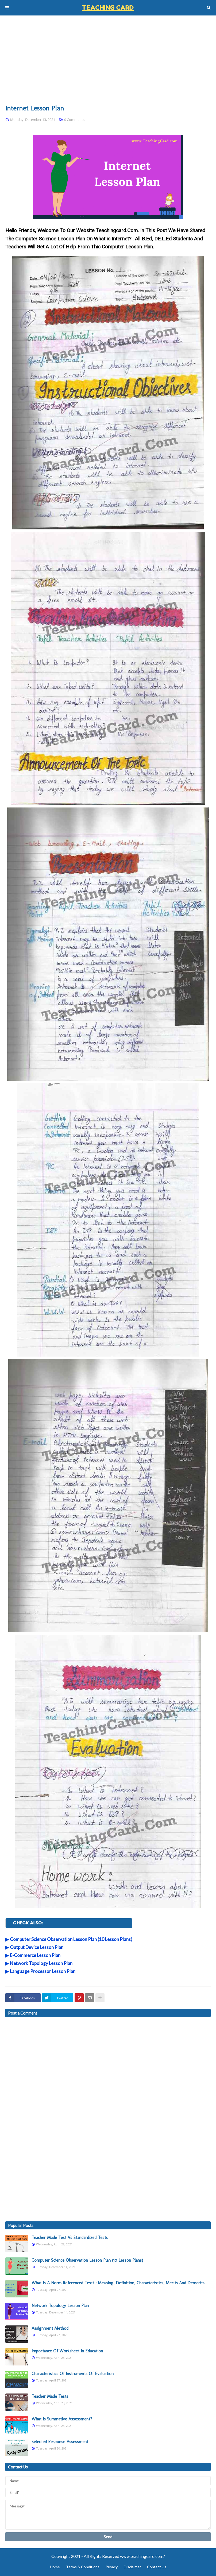 The width and height of the screenshot is (216, 2576). What do you see at coordinates (108, 59) in the screenshot?
I see `[Advertisement]` at bounding box center [108, 59].